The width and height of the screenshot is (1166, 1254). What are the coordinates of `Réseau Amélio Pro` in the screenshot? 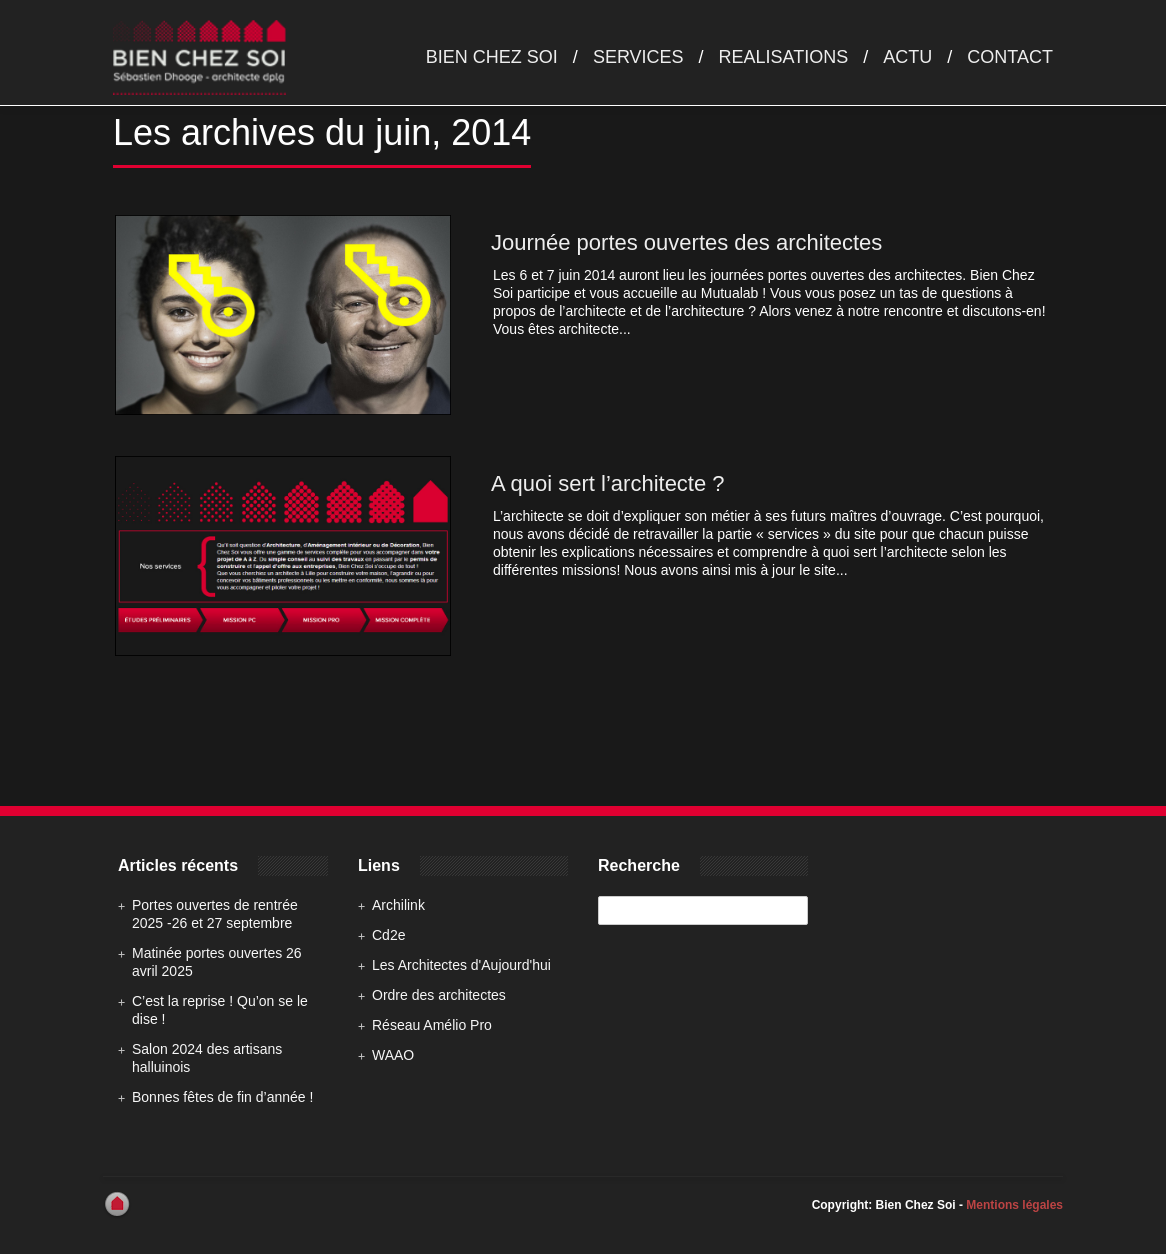 It's located at (432, 1025).